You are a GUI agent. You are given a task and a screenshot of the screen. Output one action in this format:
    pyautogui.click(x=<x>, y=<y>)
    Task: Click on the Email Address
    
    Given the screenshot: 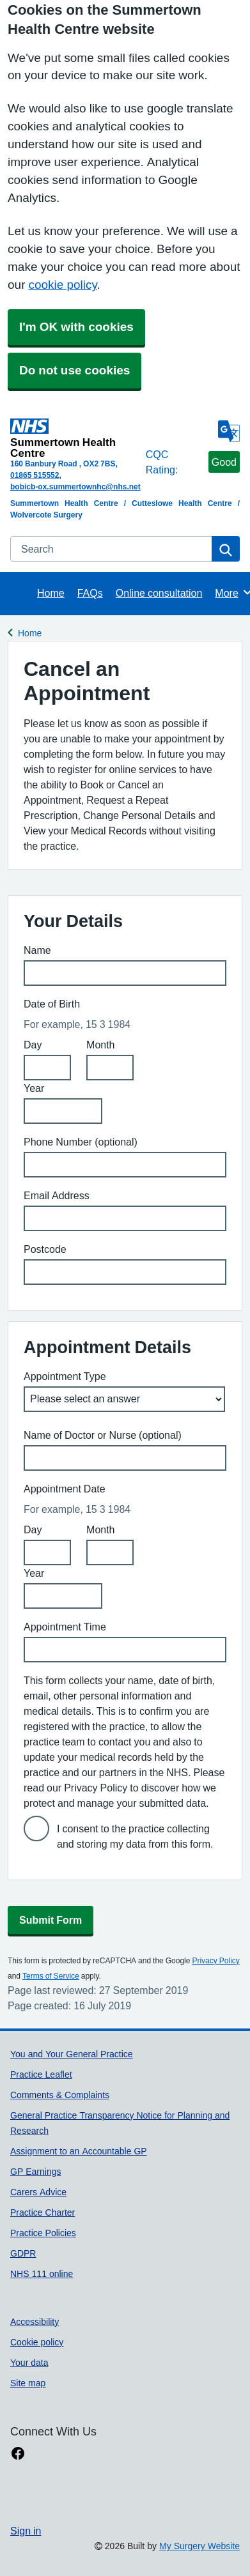 What is the action you would take?
    pyautogui.click(x=57, y=1195)
    